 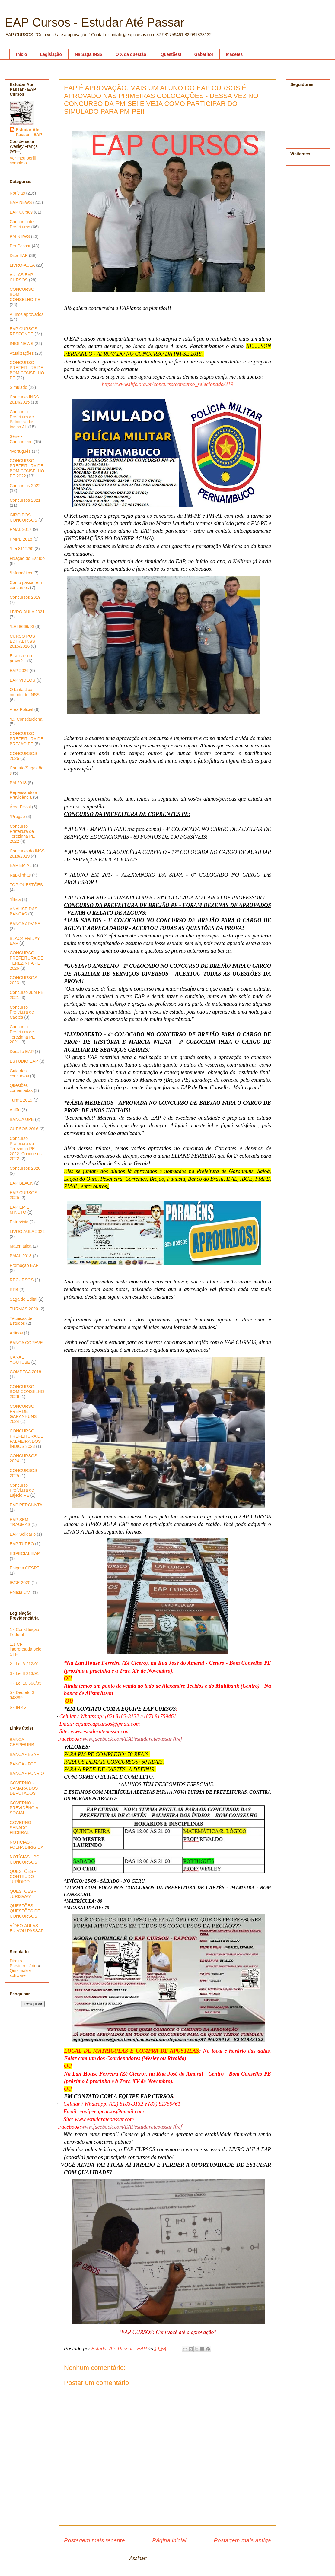 I want to click on Concurso INSS 2014/2015, so click(x=24, y=399).